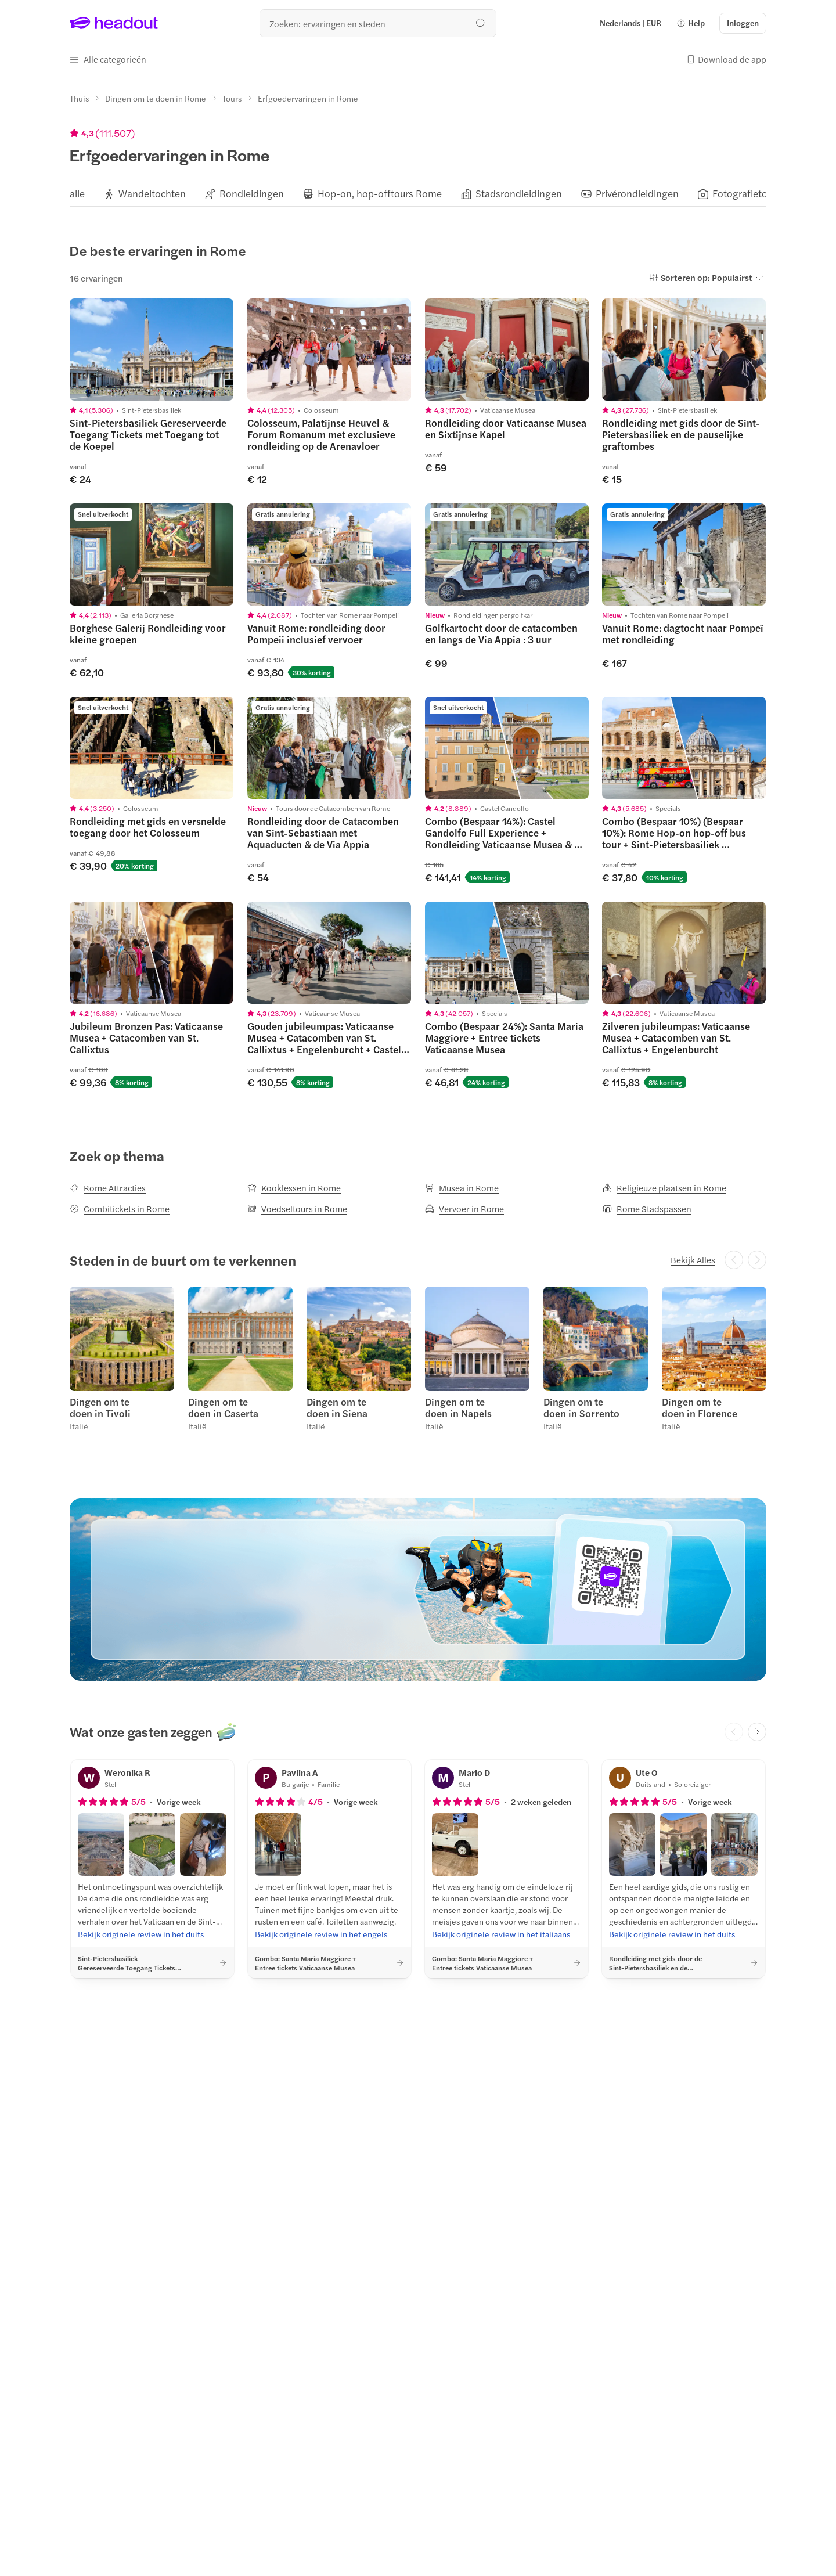  Describe the element at coordinates (746, 194) in the screenshot. I see `[Fotografietours]` at that location.